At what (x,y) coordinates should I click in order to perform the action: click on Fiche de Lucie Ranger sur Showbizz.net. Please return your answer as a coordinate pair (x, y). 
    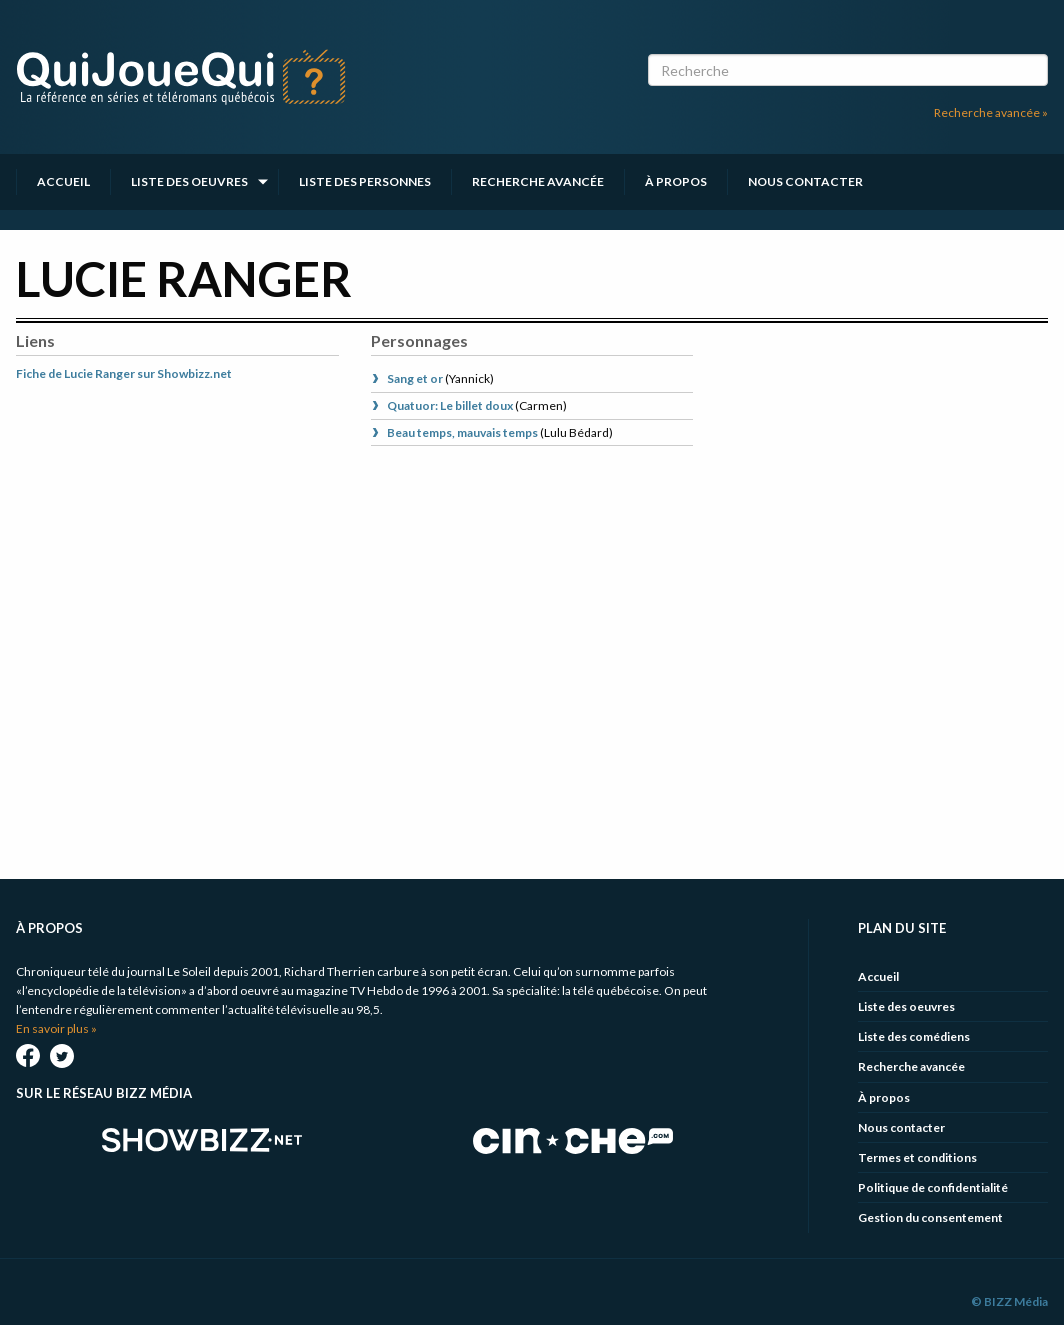
    Looking at the image, I should click on (124, 373).